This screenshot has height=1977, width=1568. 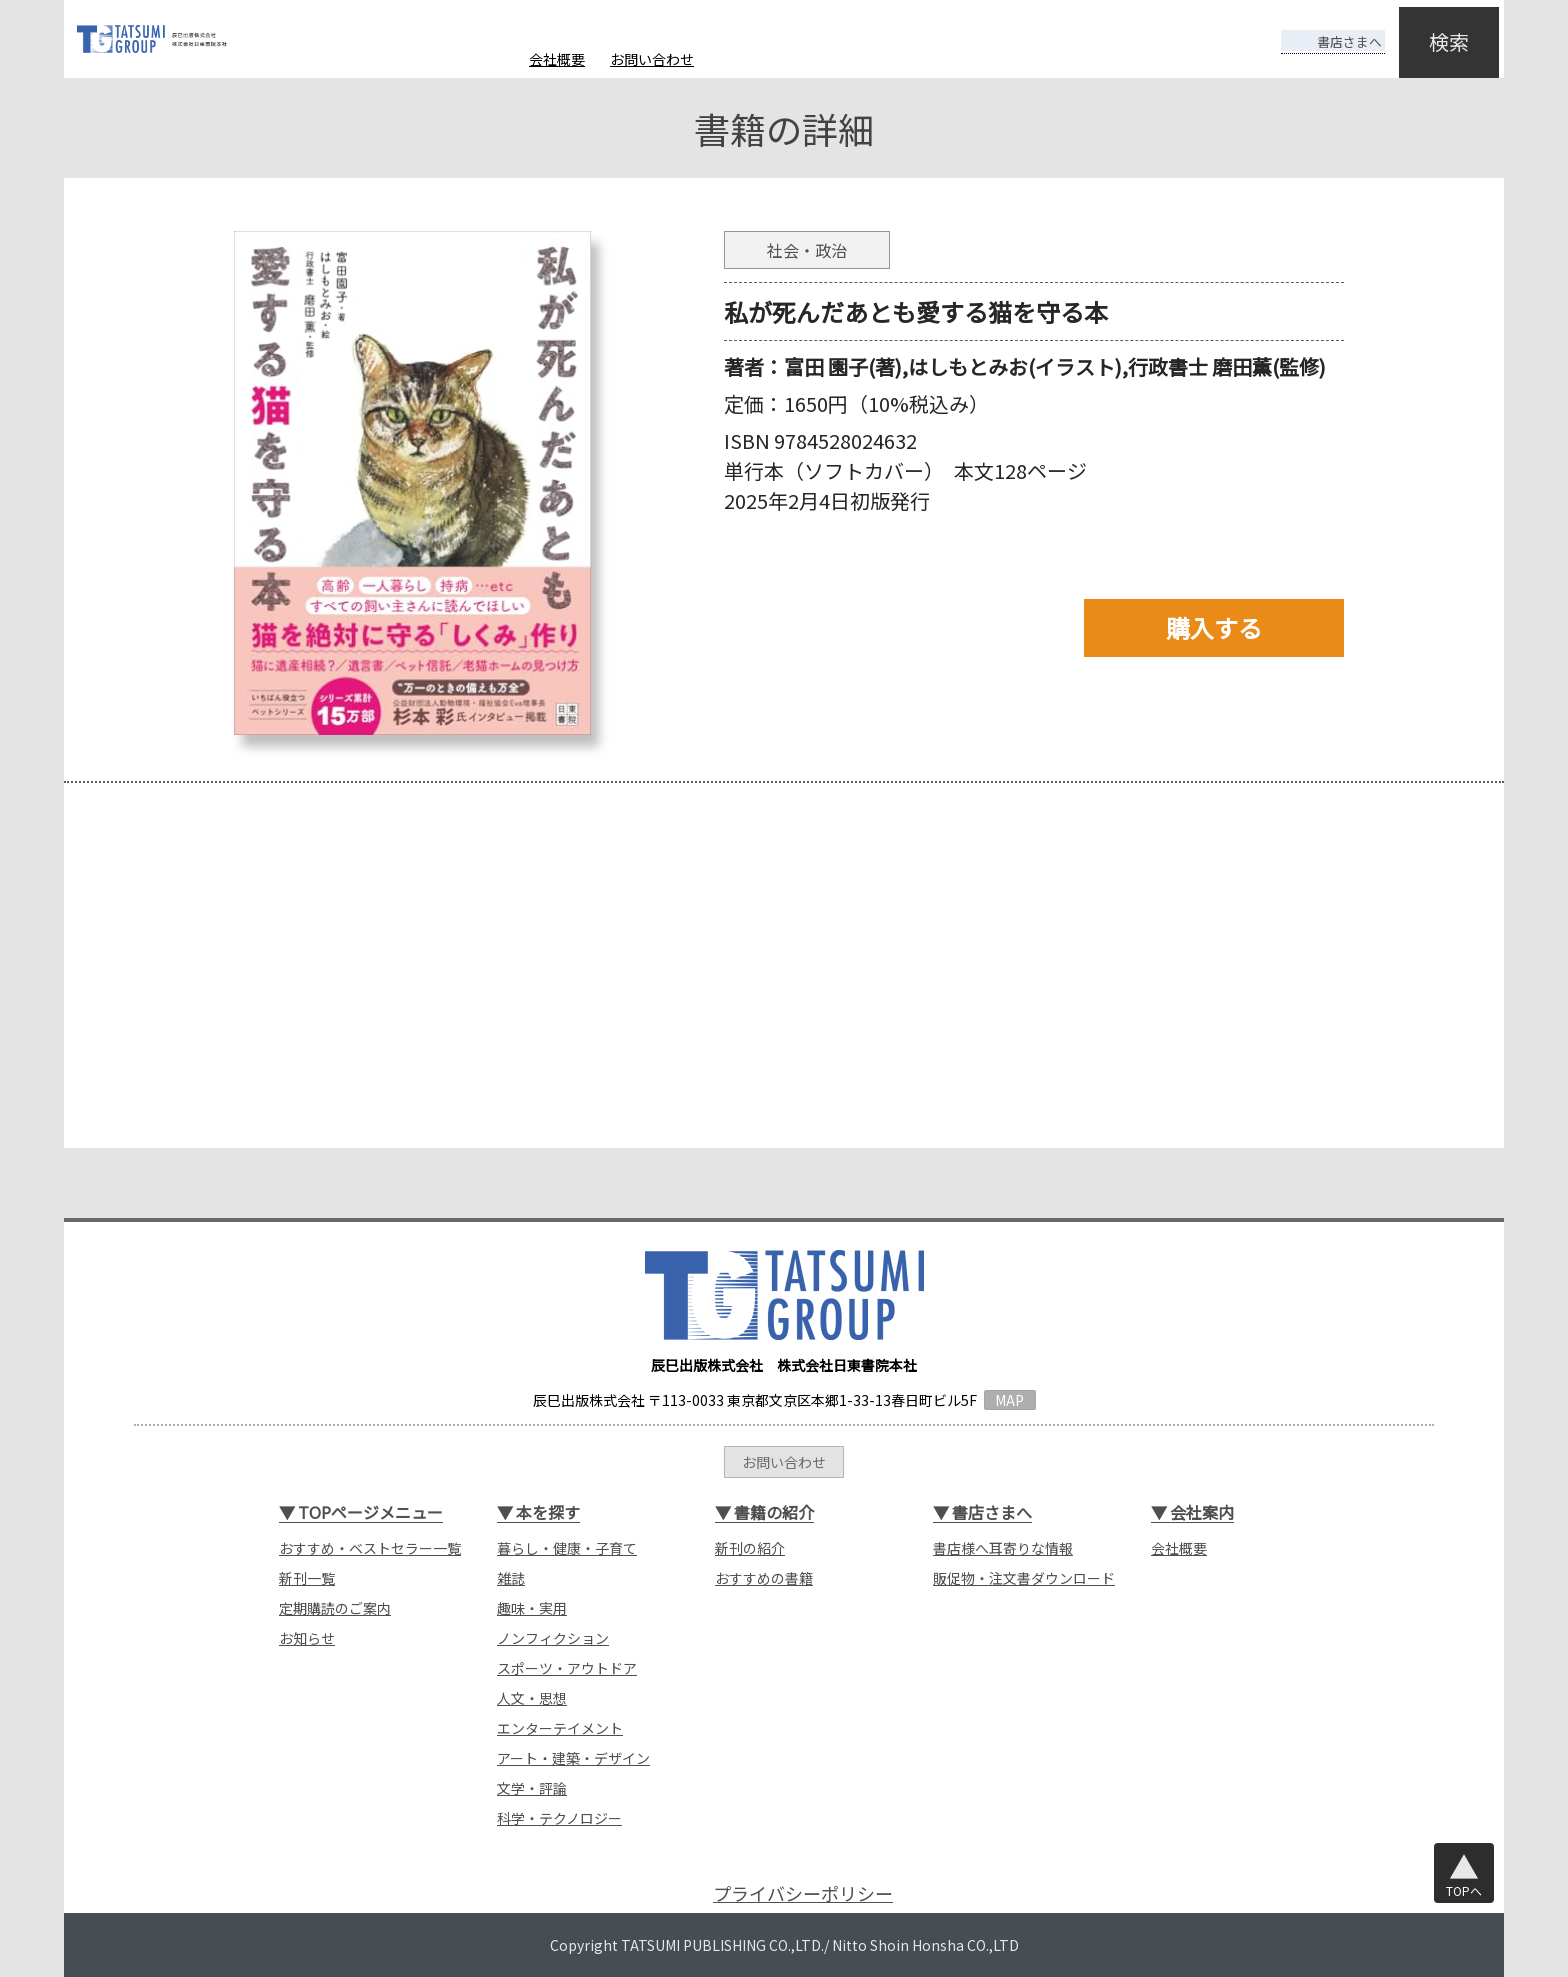 What do you see at coordinates (307, 1638) in the screenshot?
I see `お知らせ` at bounding box center [307, 1638].